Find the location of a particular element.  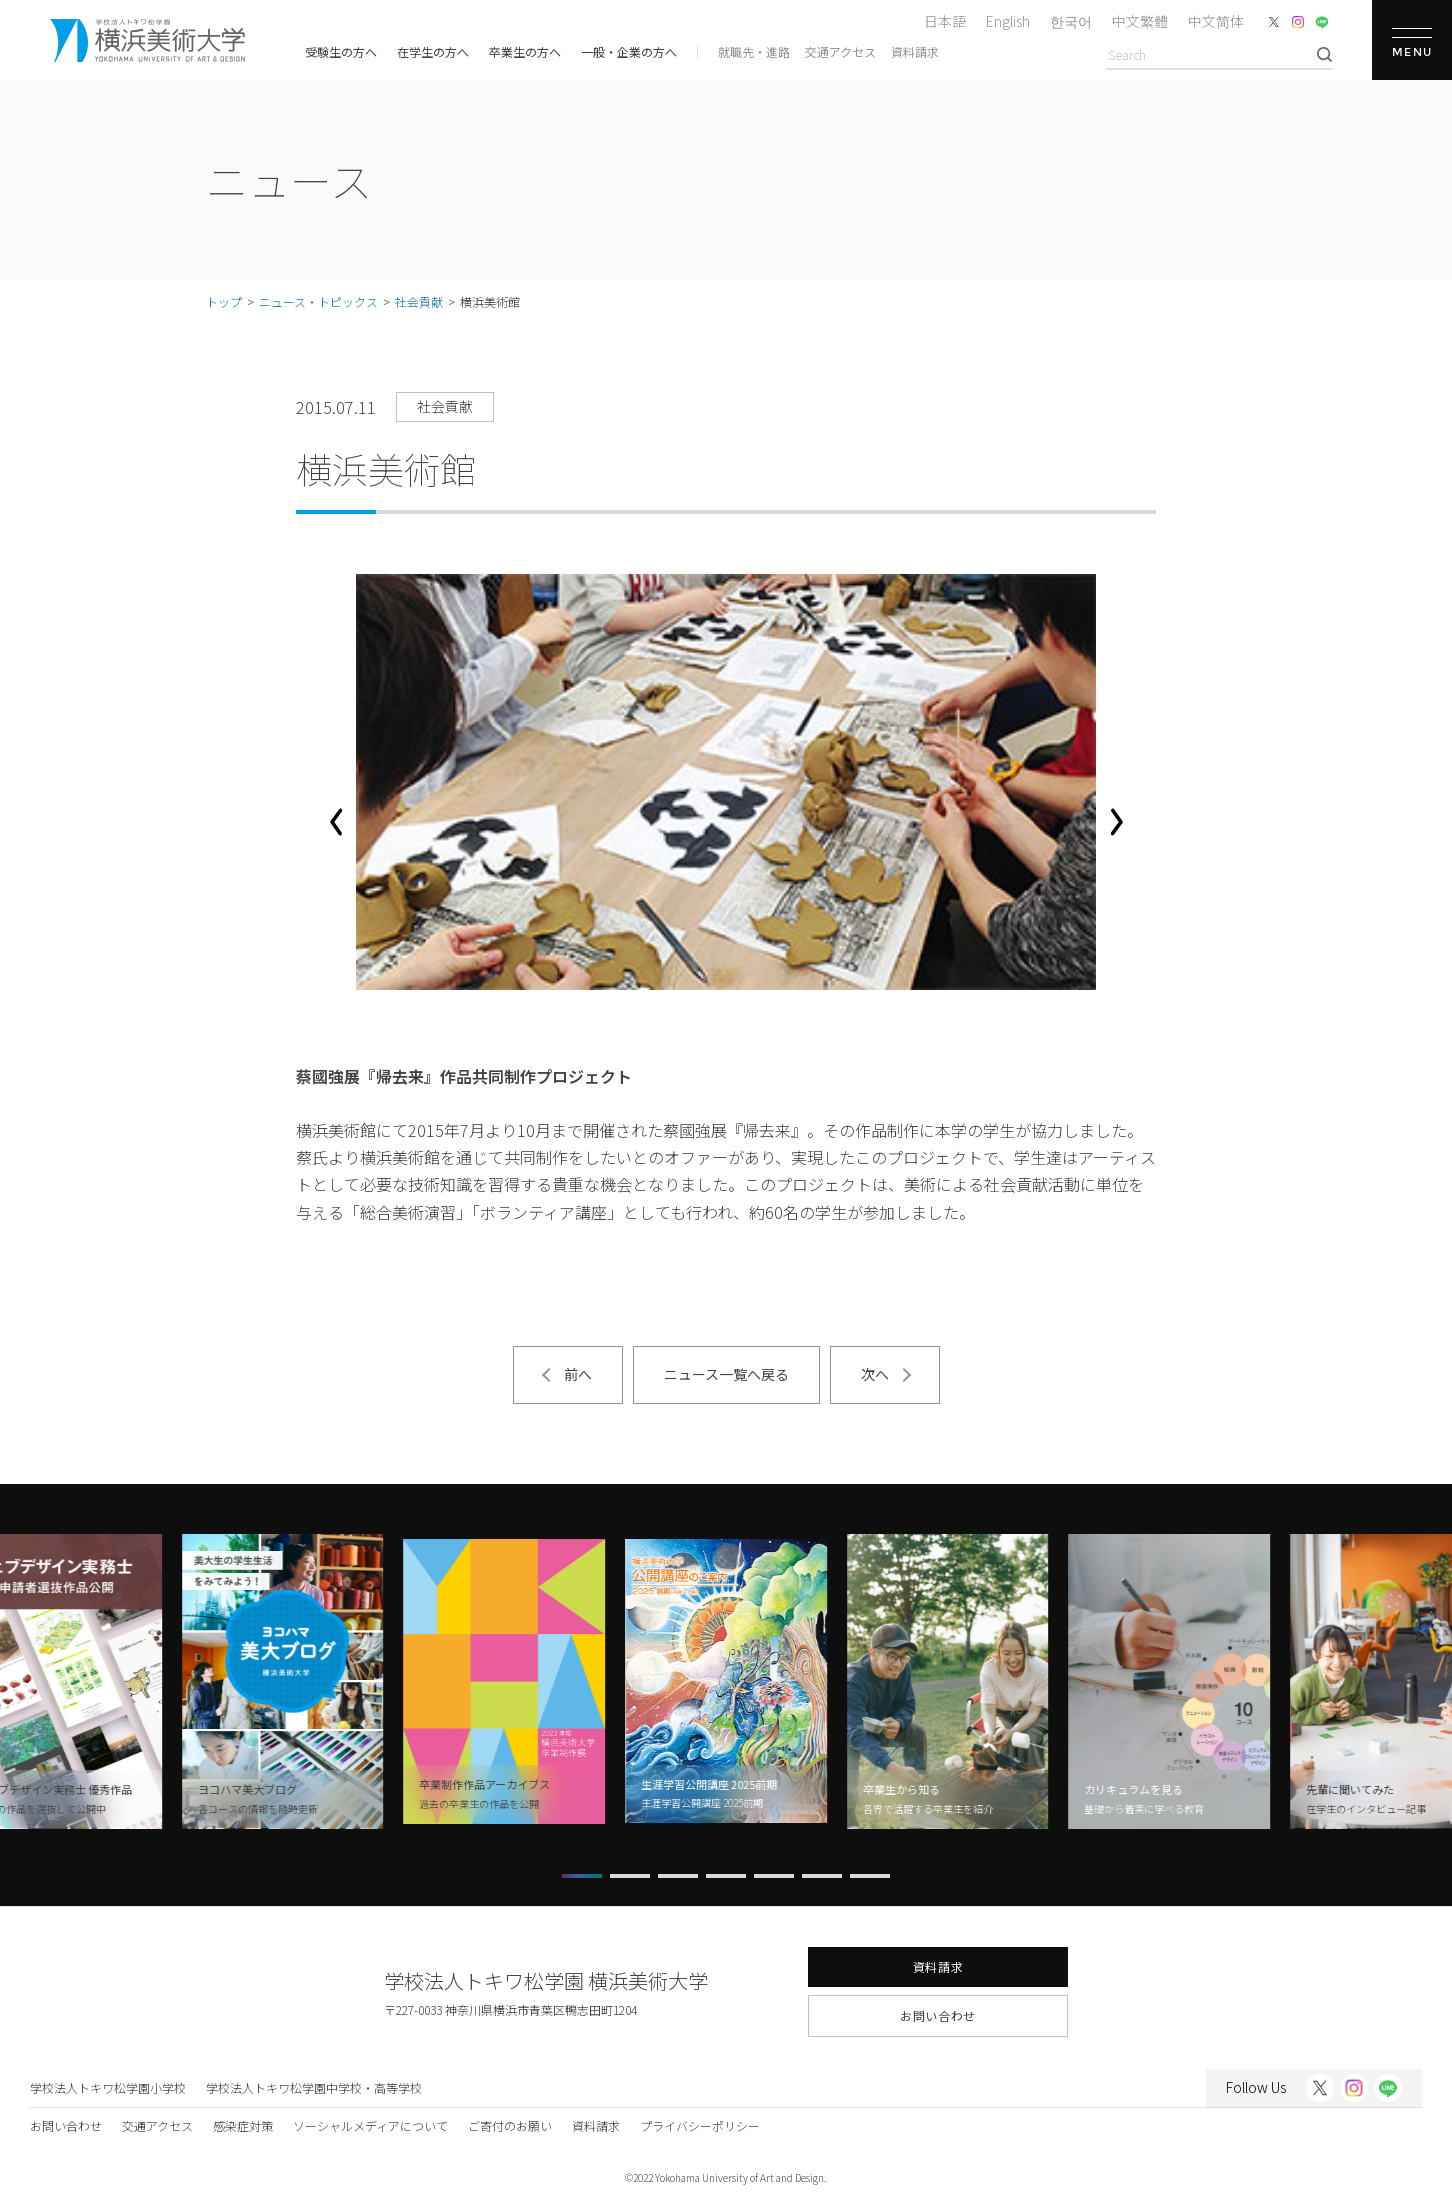

交通アクセス is located at coordinates (840, 51).